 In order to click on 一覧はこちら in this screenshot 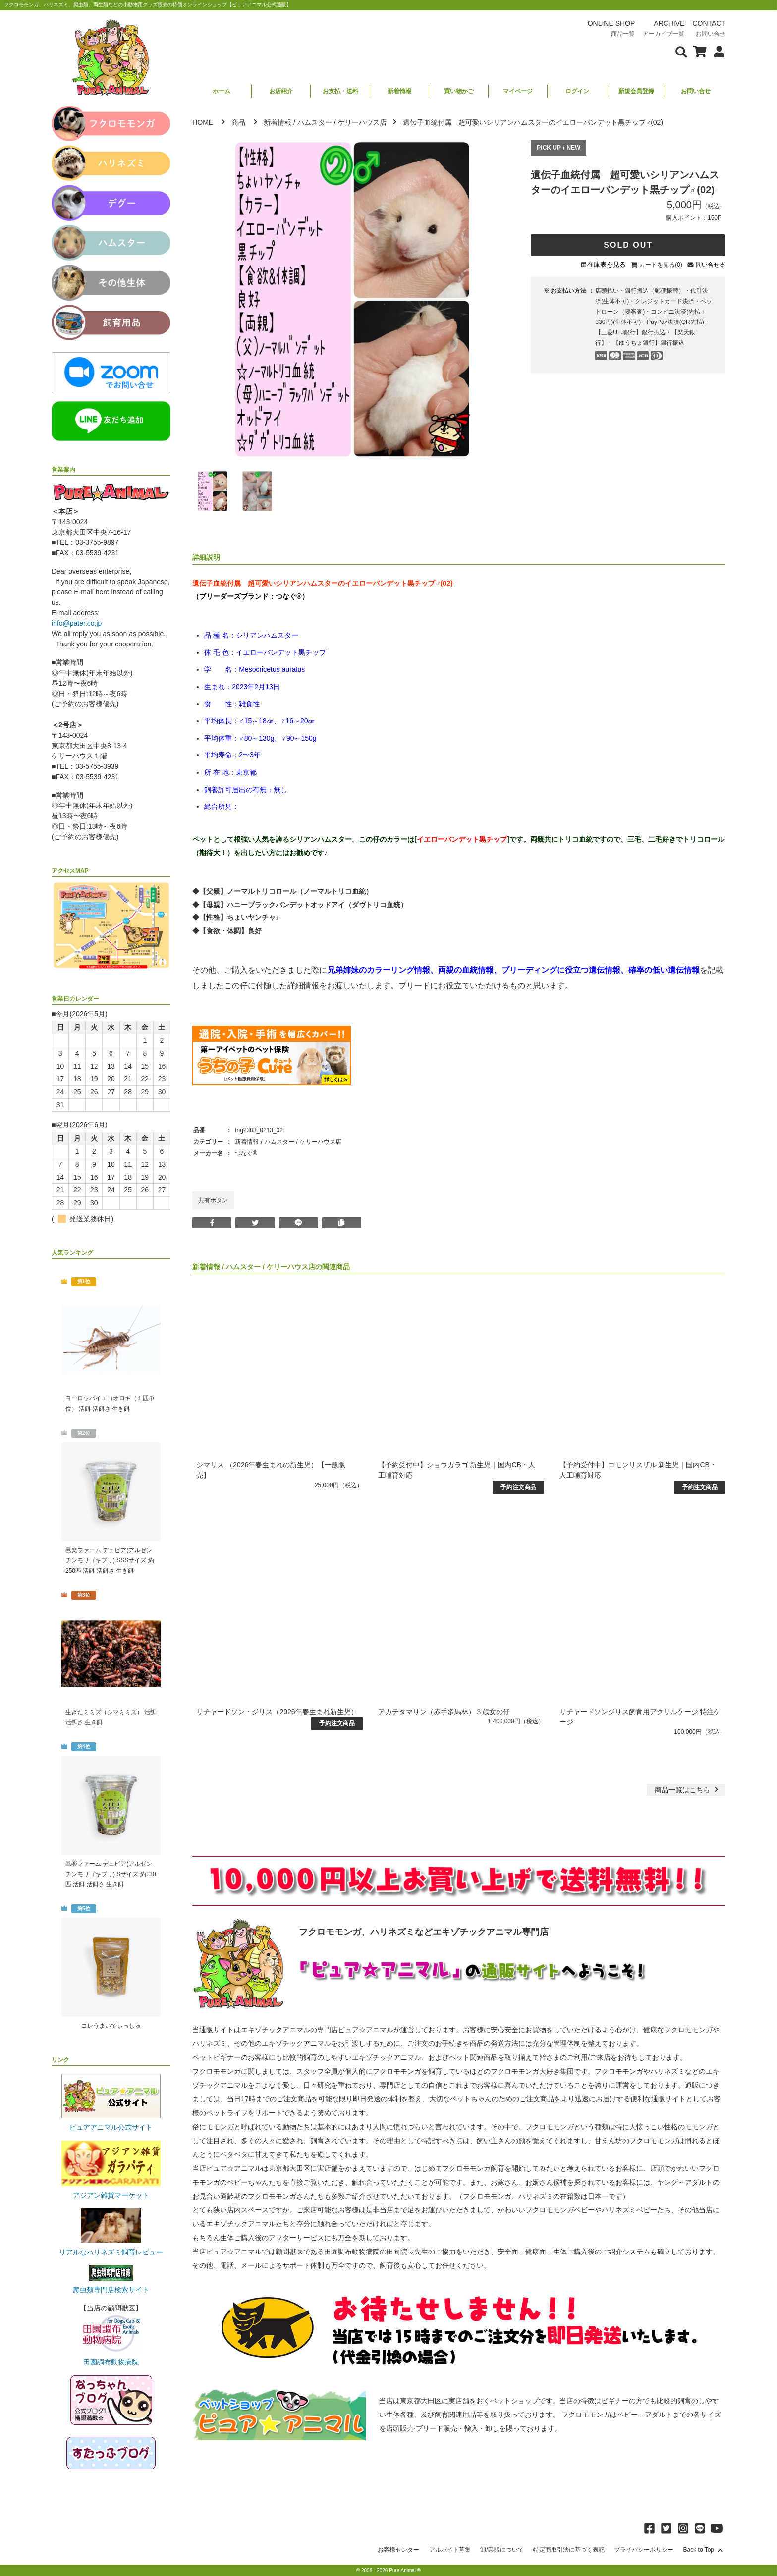, I will do `click(688, 1790)`.